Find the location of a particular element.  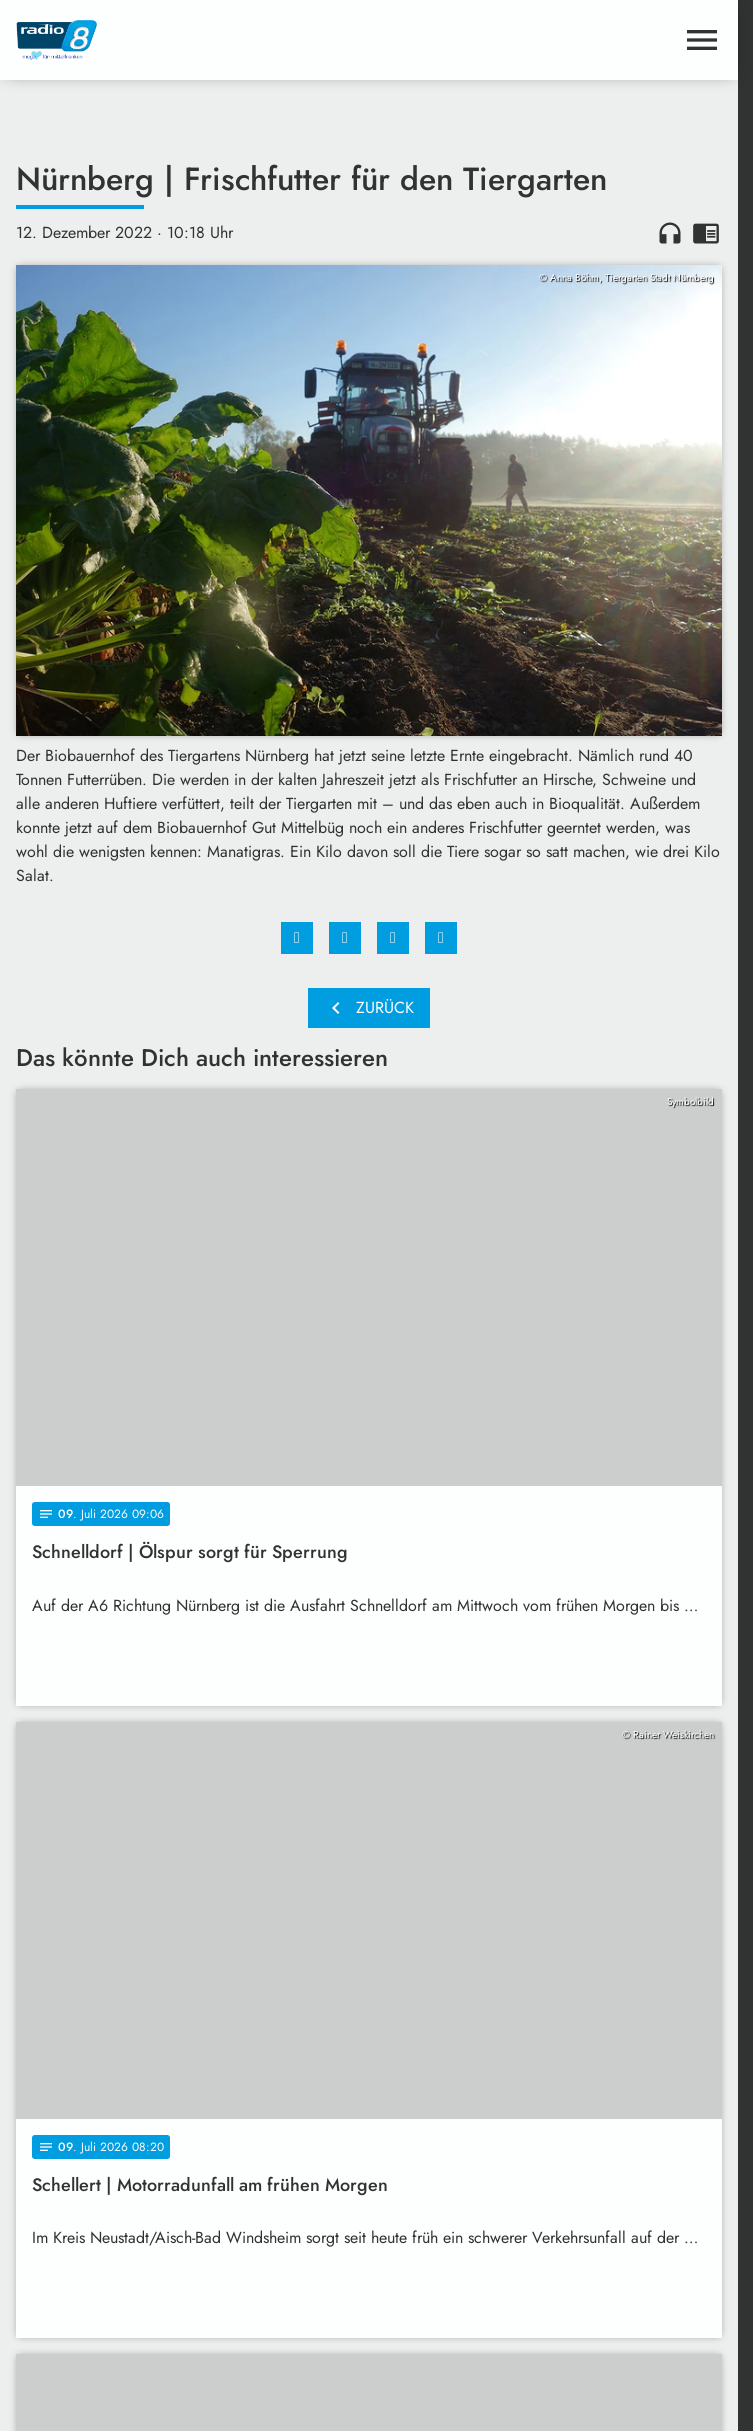

[Radio 8: Zur Startseite] is located at coordinates (192, 40).